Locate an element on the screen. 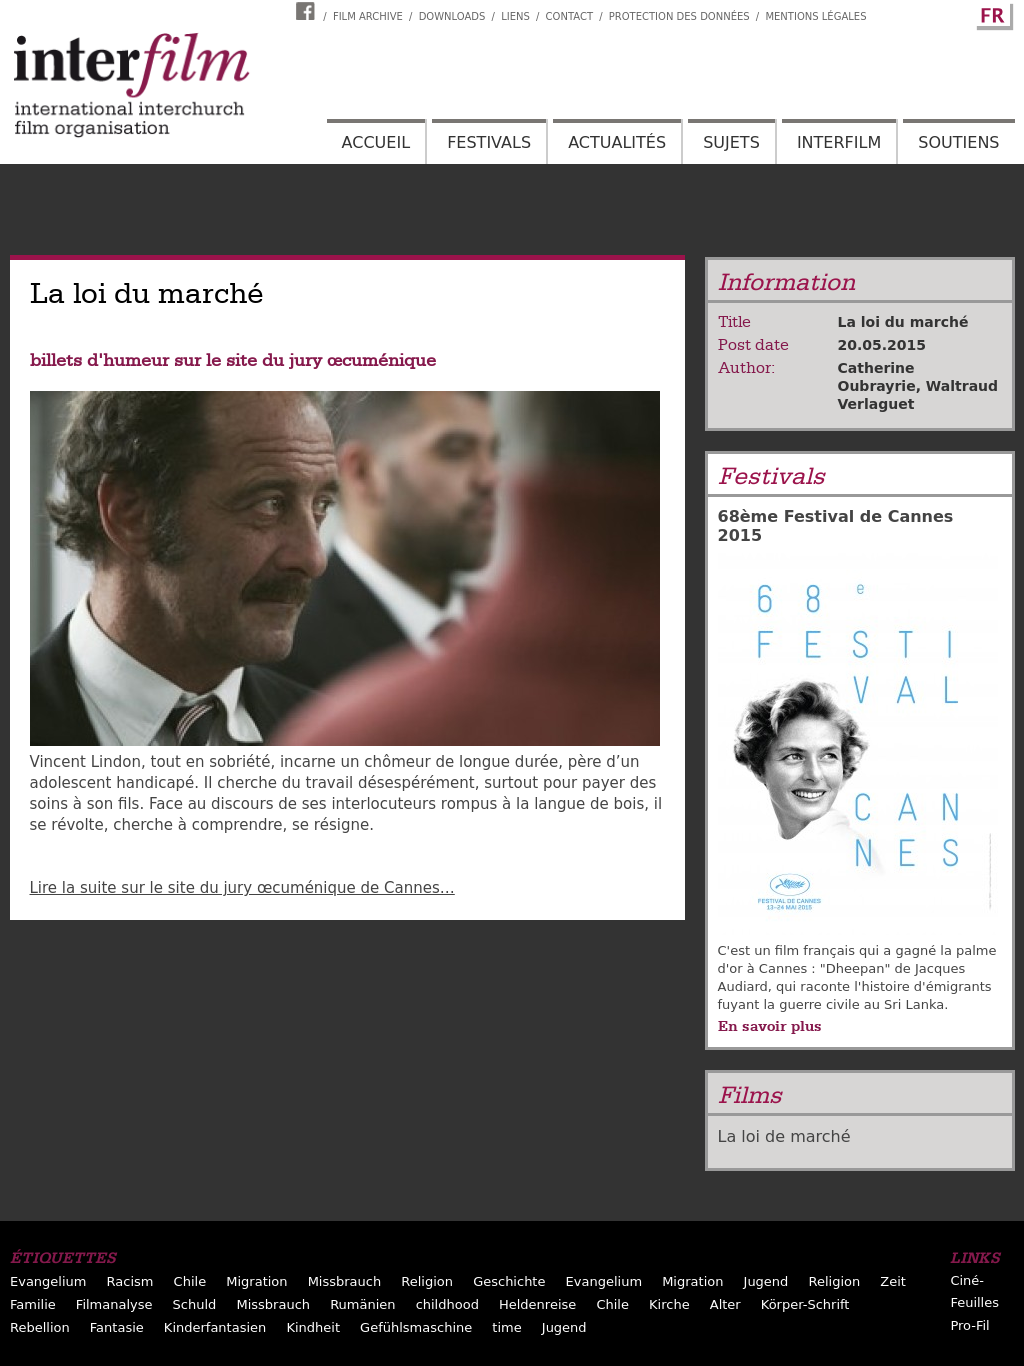 The width and height of the screenshot is (1024, 1366). Actualités is located at coordinates (617, 142).